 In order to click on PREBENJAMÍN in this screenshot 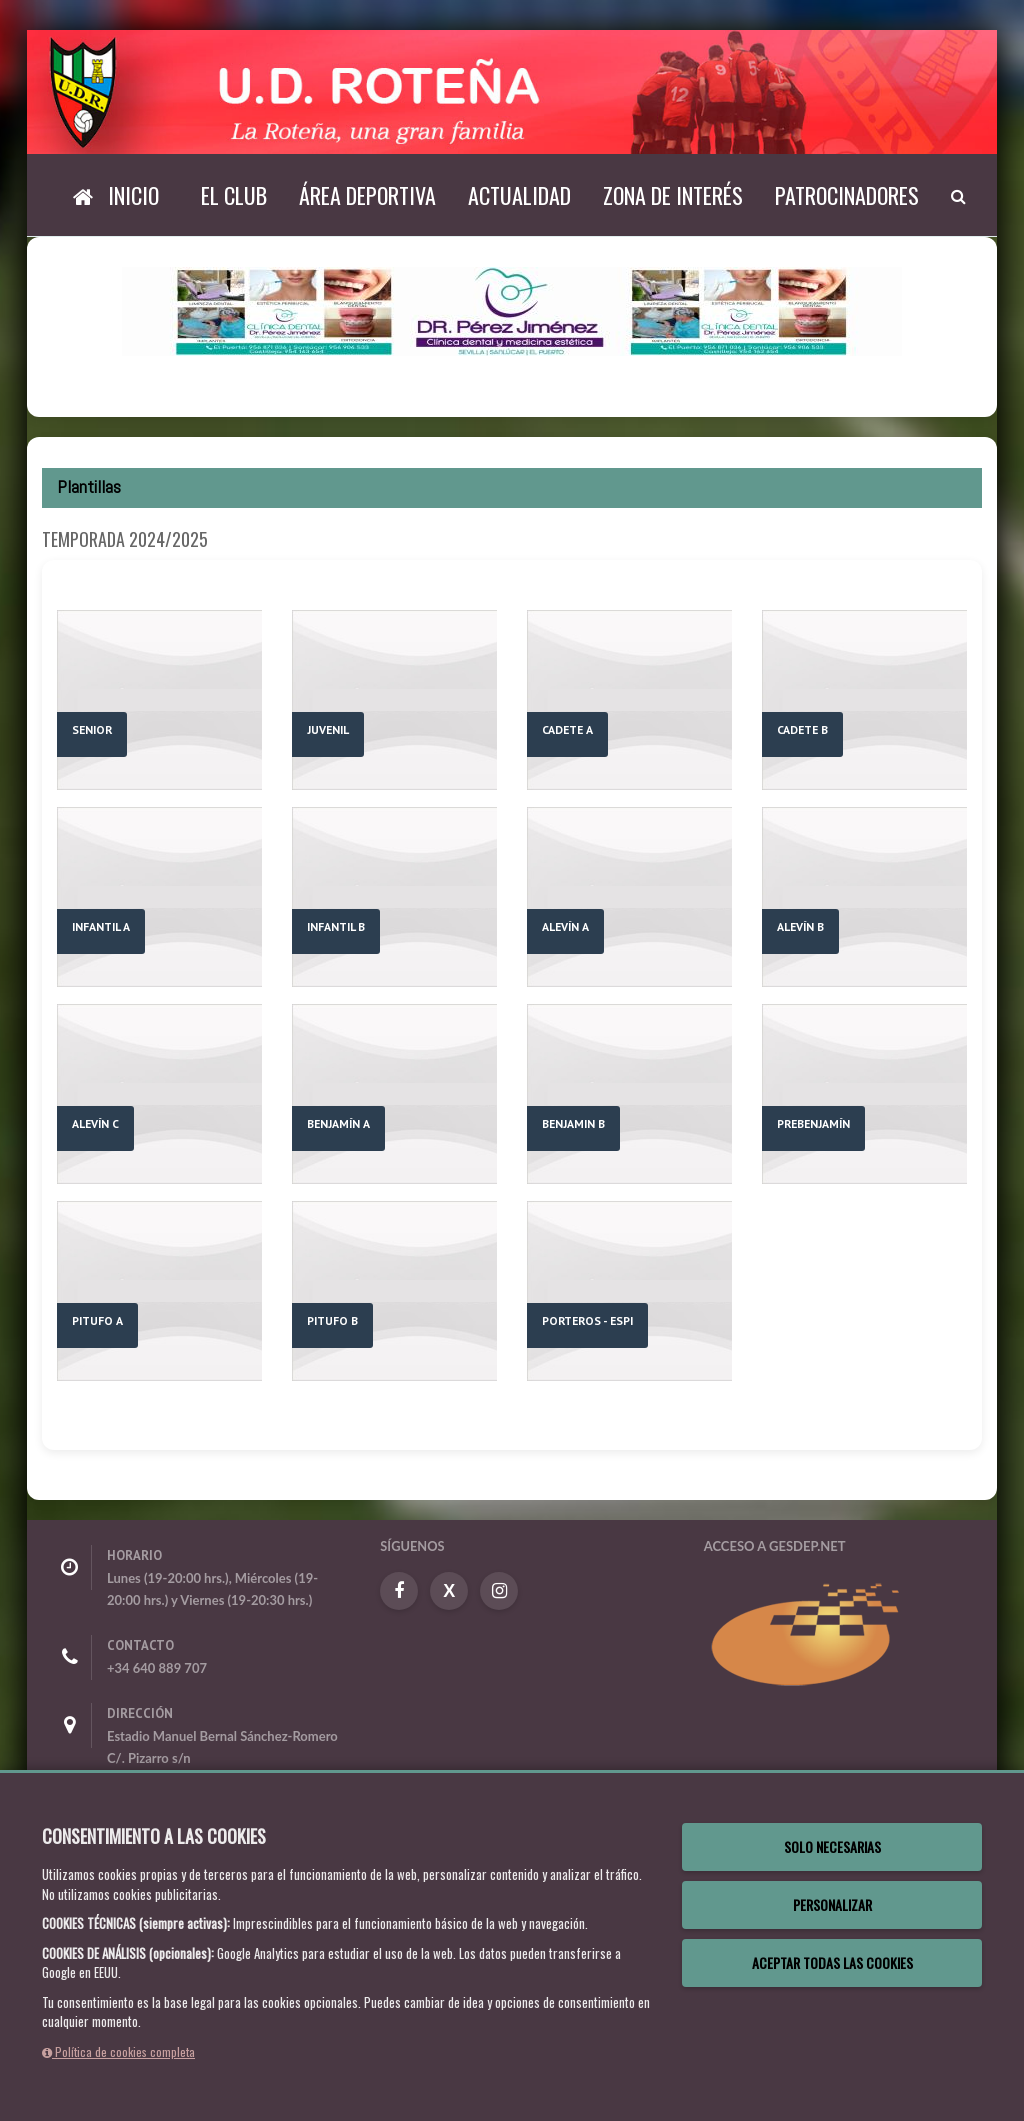, I will do `click(813, 1123)`.